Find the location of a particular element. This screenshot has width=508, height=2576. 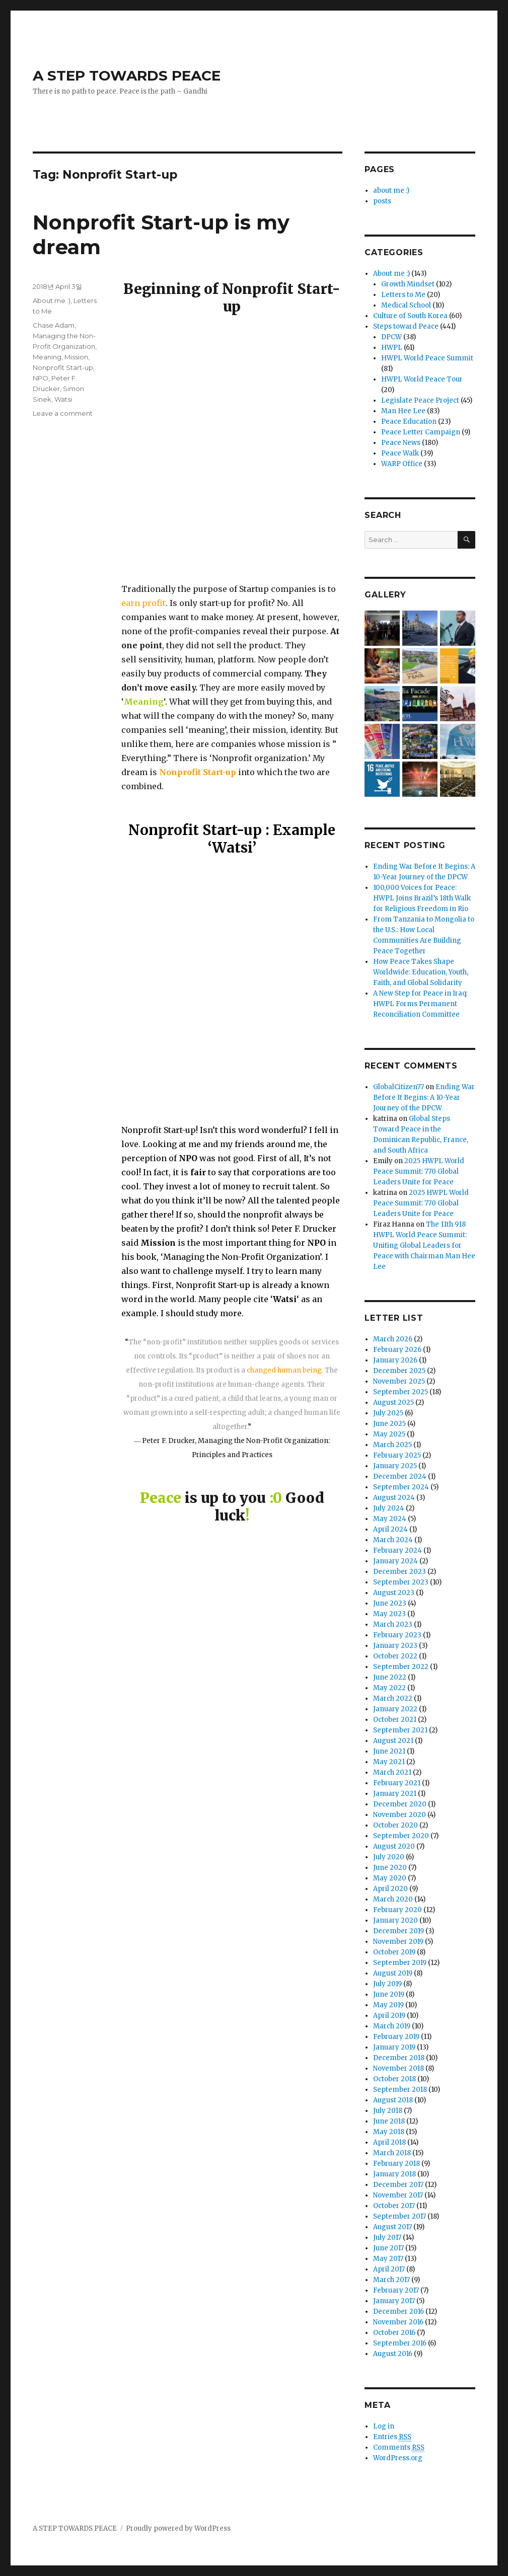

October 2021 is located at coordinates (394, 1719).